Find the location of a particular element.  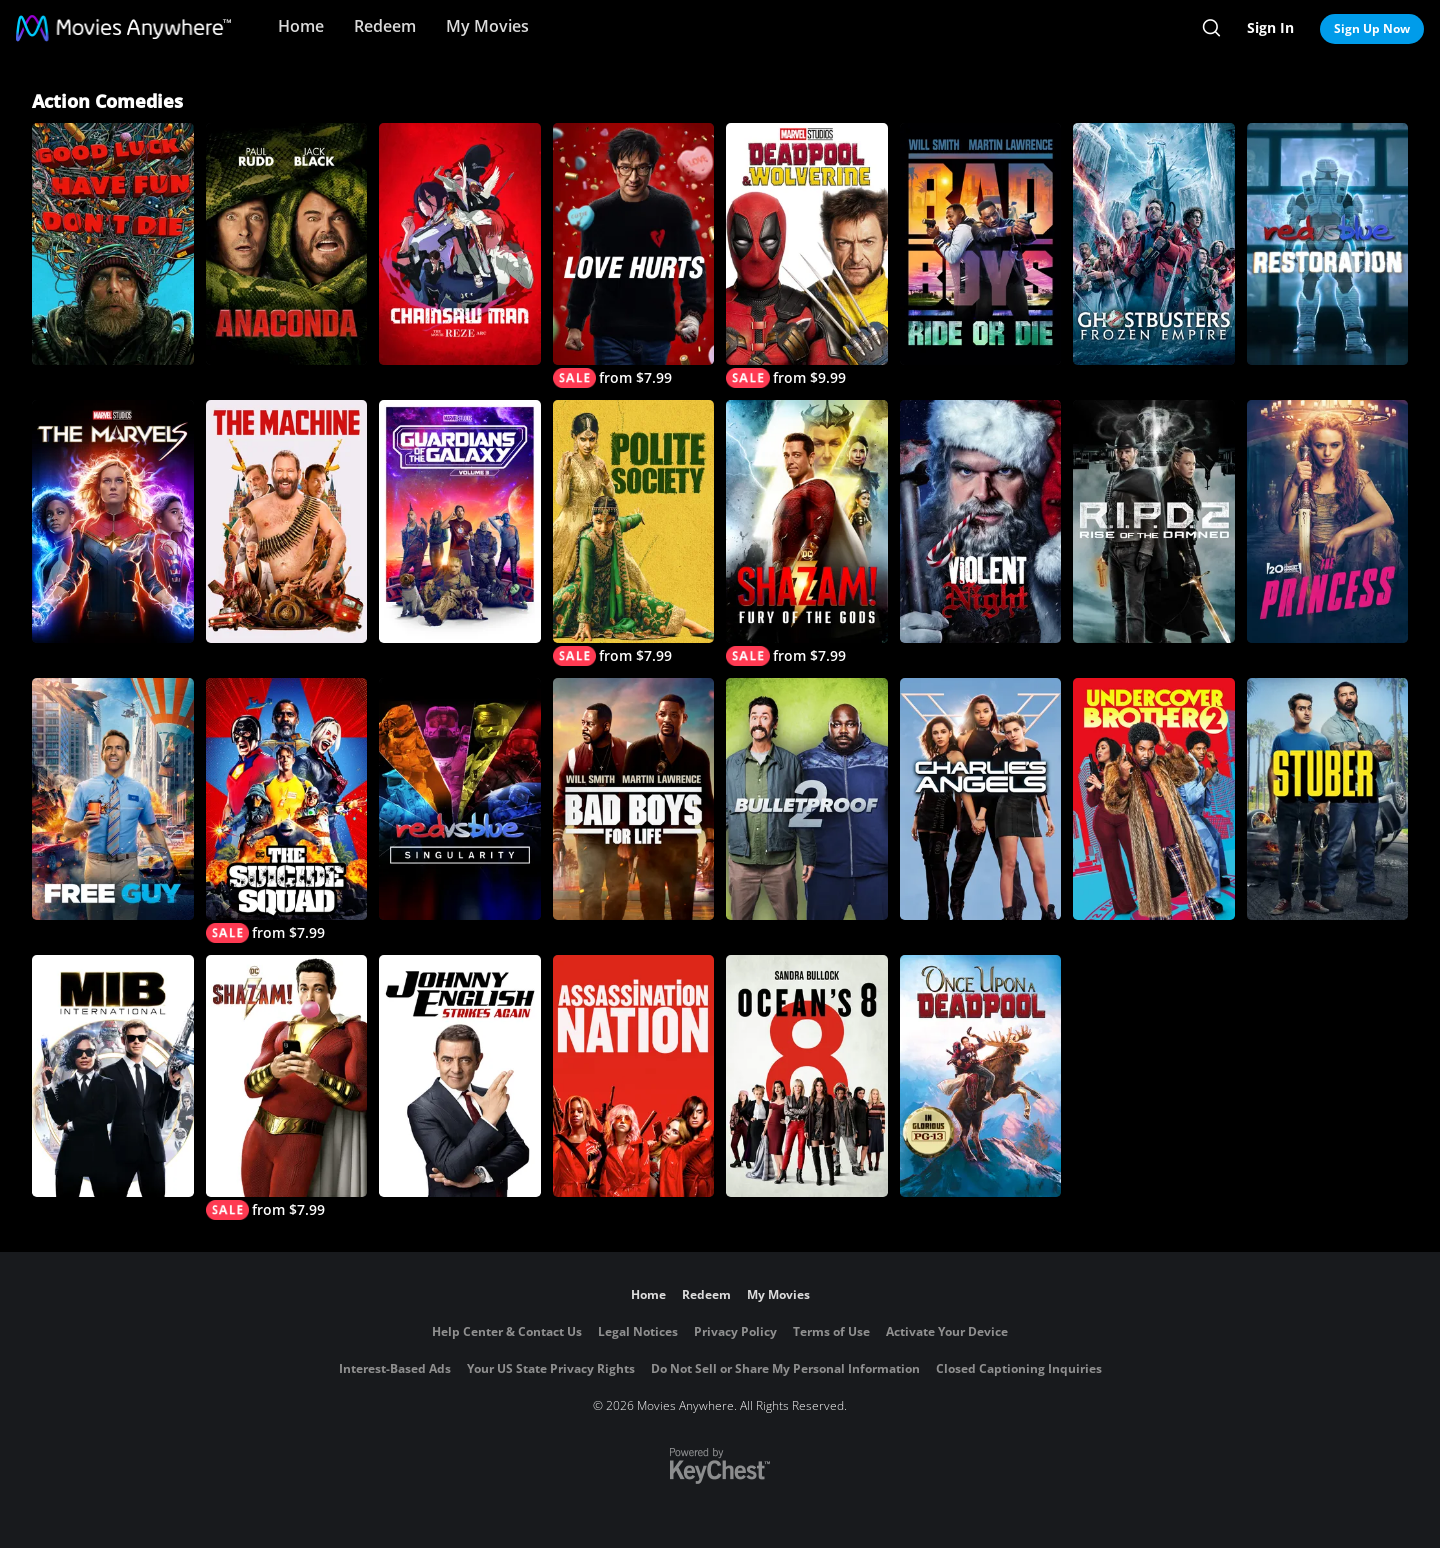

[The Princess] is located at coordinates (1328, 521).